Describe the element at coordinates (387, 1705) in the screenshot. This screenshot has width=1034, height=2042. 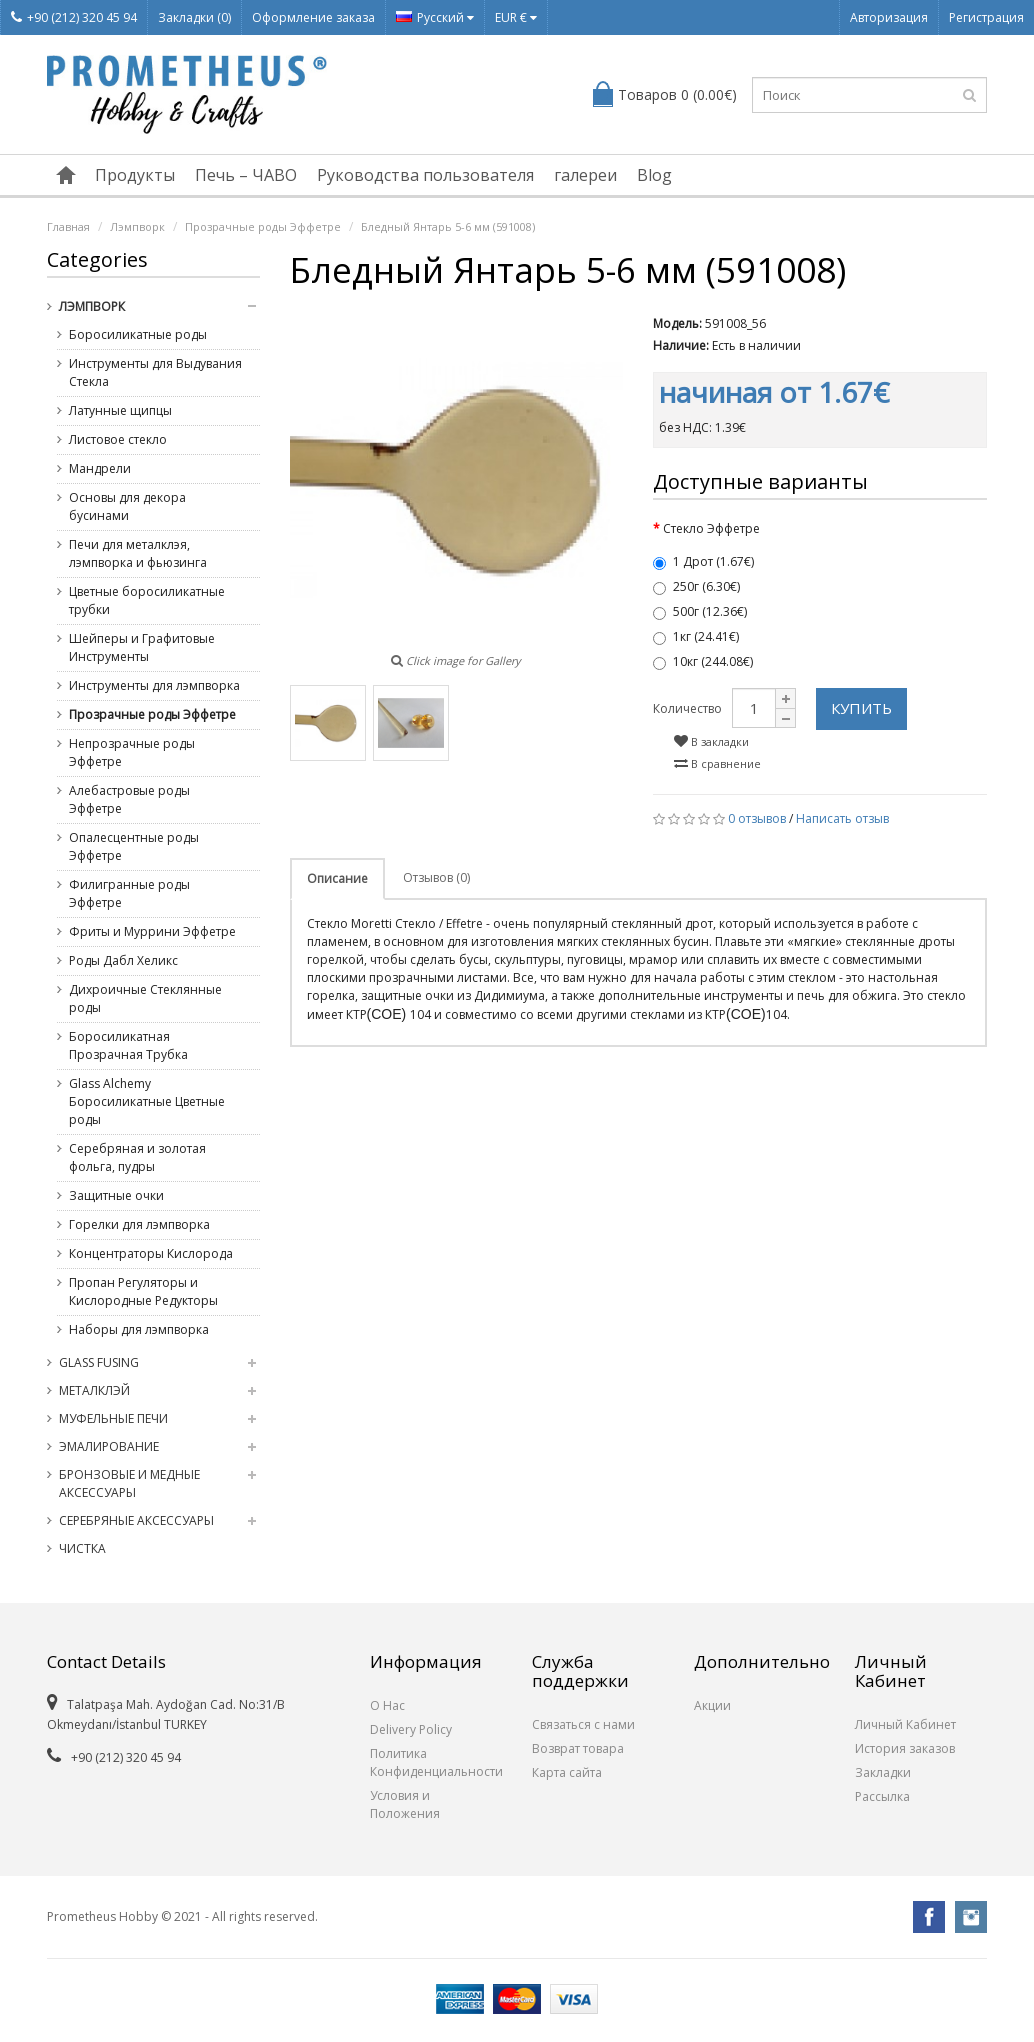
I see `О Нас` at that location.